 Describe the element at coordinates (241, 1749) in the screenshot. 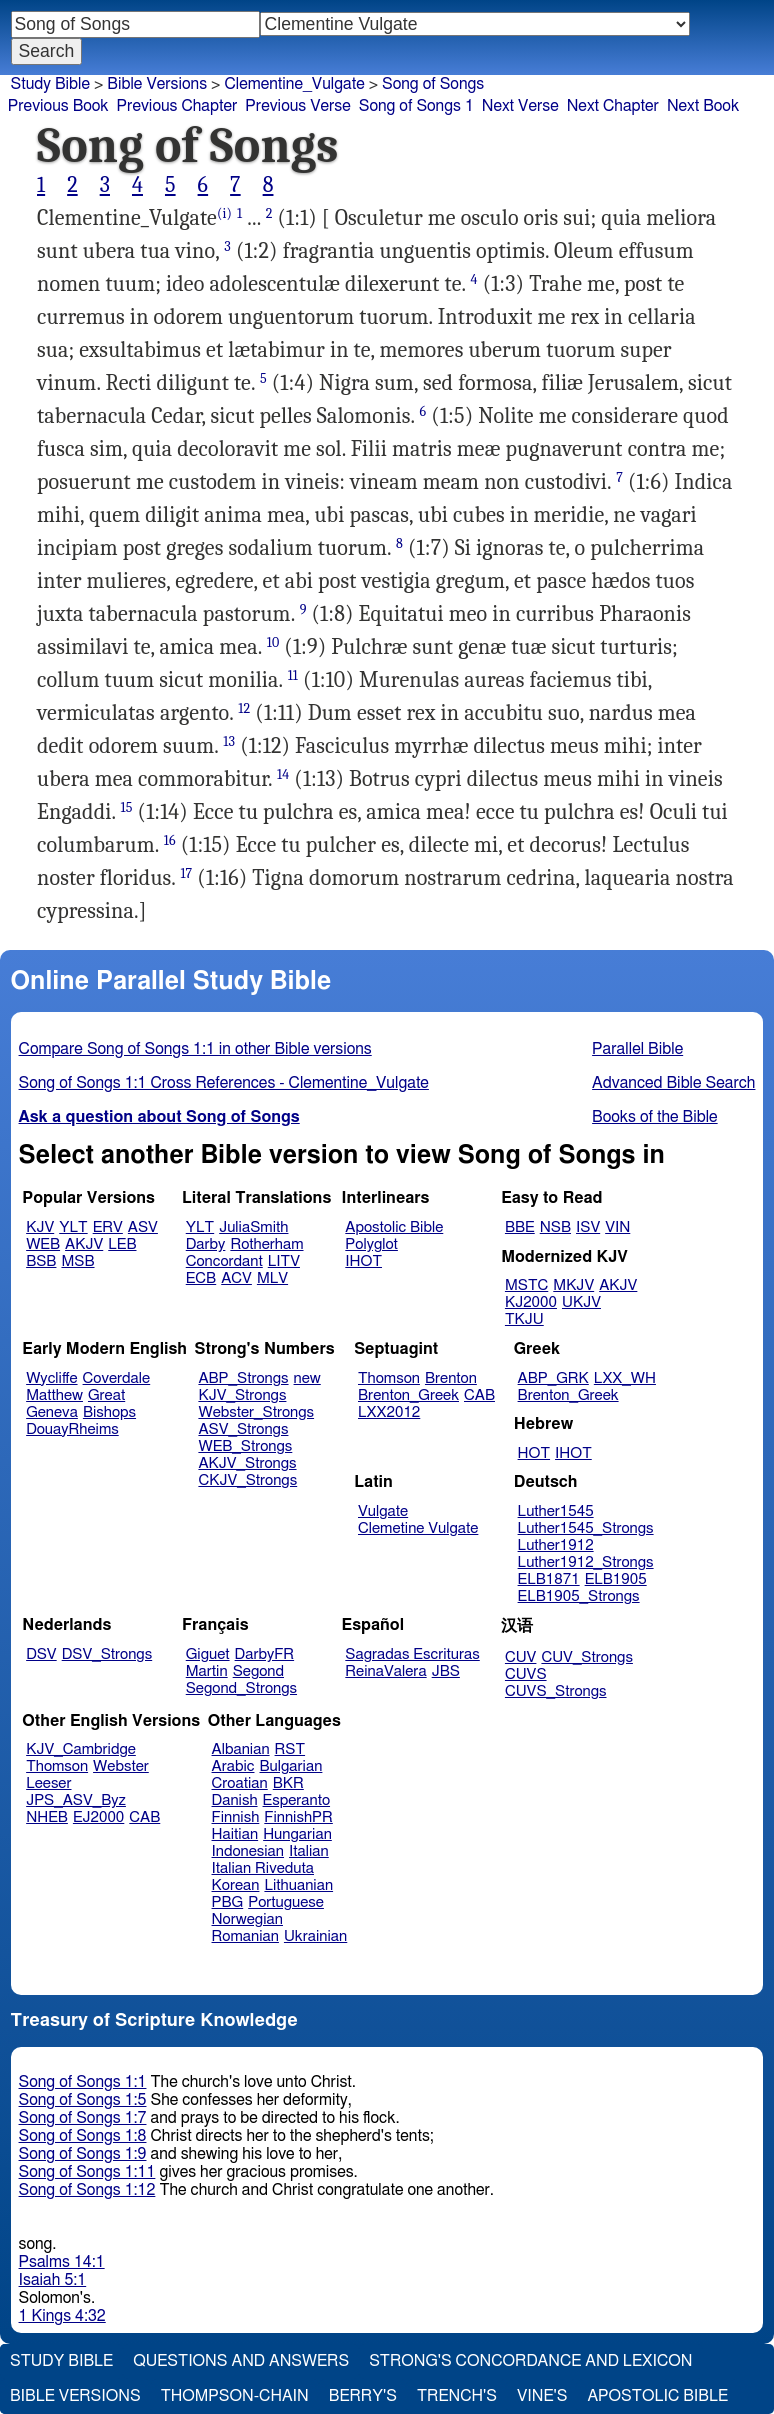

I see `Albanian` at that location.